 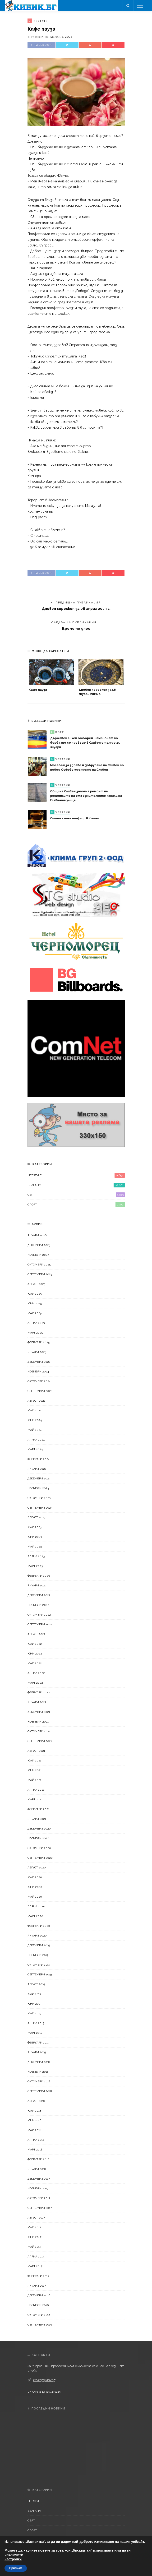 I want to click on септември 2025, so click(x=40, y=1274).